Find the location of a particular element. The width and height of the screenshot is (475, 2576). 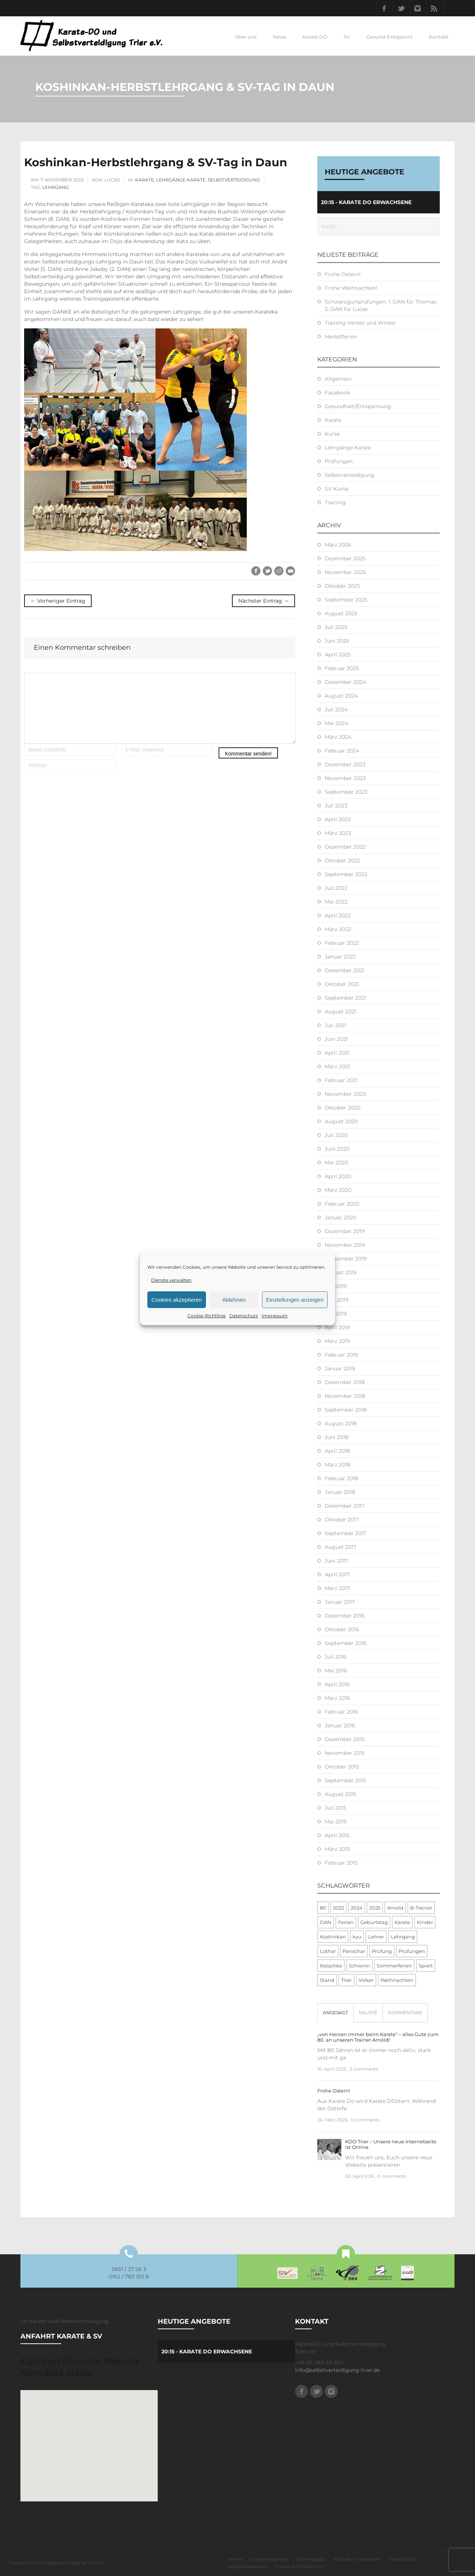

← Vorheriger Eintrag is located at coordinates (57, 600).